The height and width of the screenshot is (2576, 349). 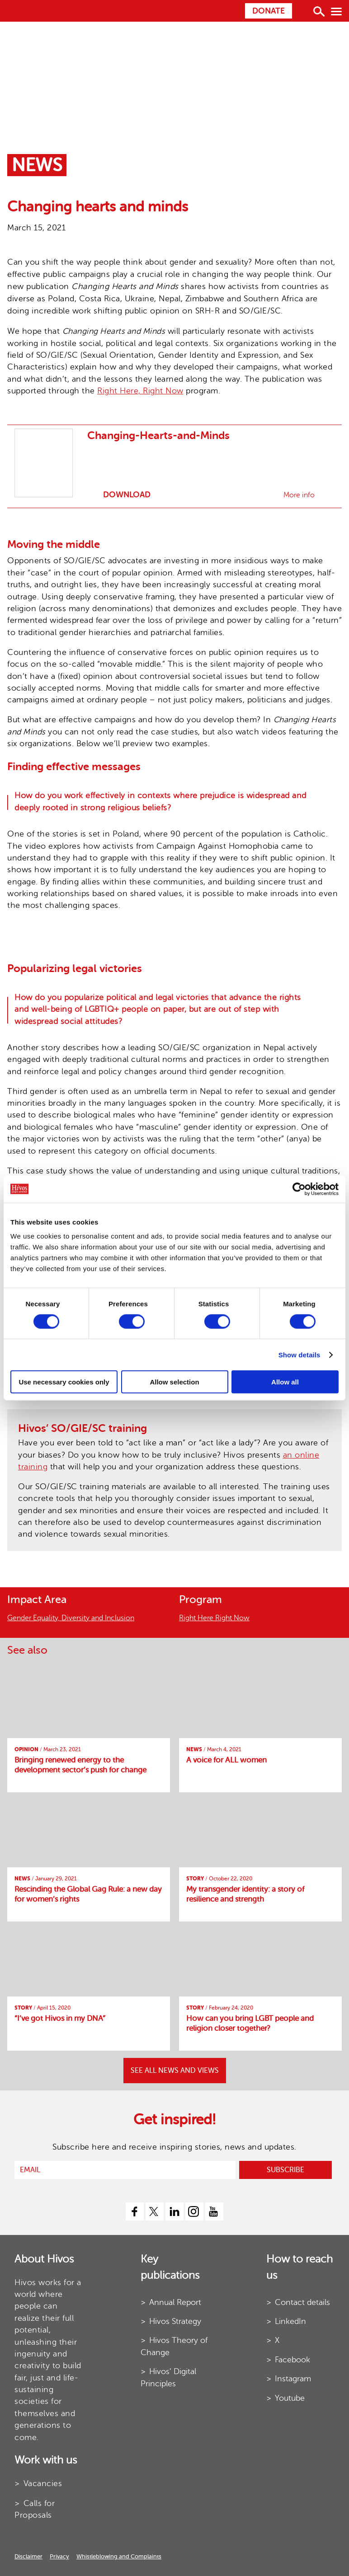 What do you see at coordinates (59, 2556) in the screenshot?
I see `Privacy` at bounding box center [59, 2556].